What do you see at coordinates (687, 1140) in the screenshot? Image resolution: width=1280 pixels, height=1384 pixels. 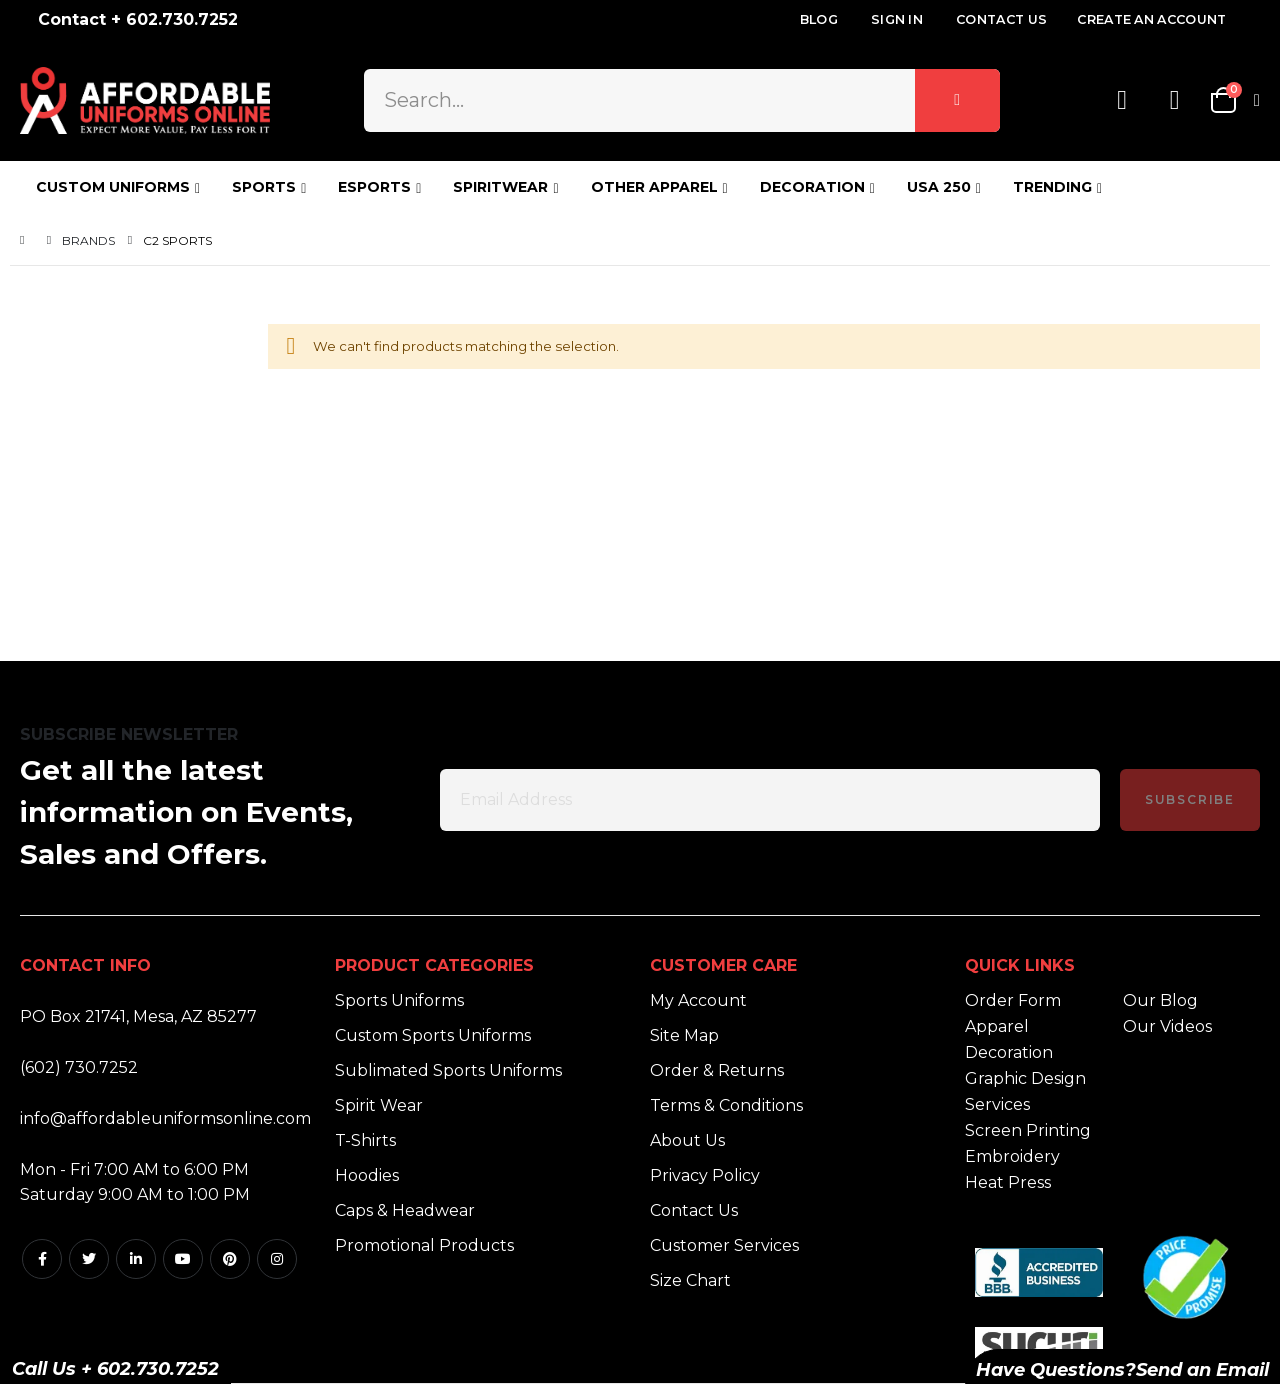 I see `About Us` at bounding box center [687, 1140].